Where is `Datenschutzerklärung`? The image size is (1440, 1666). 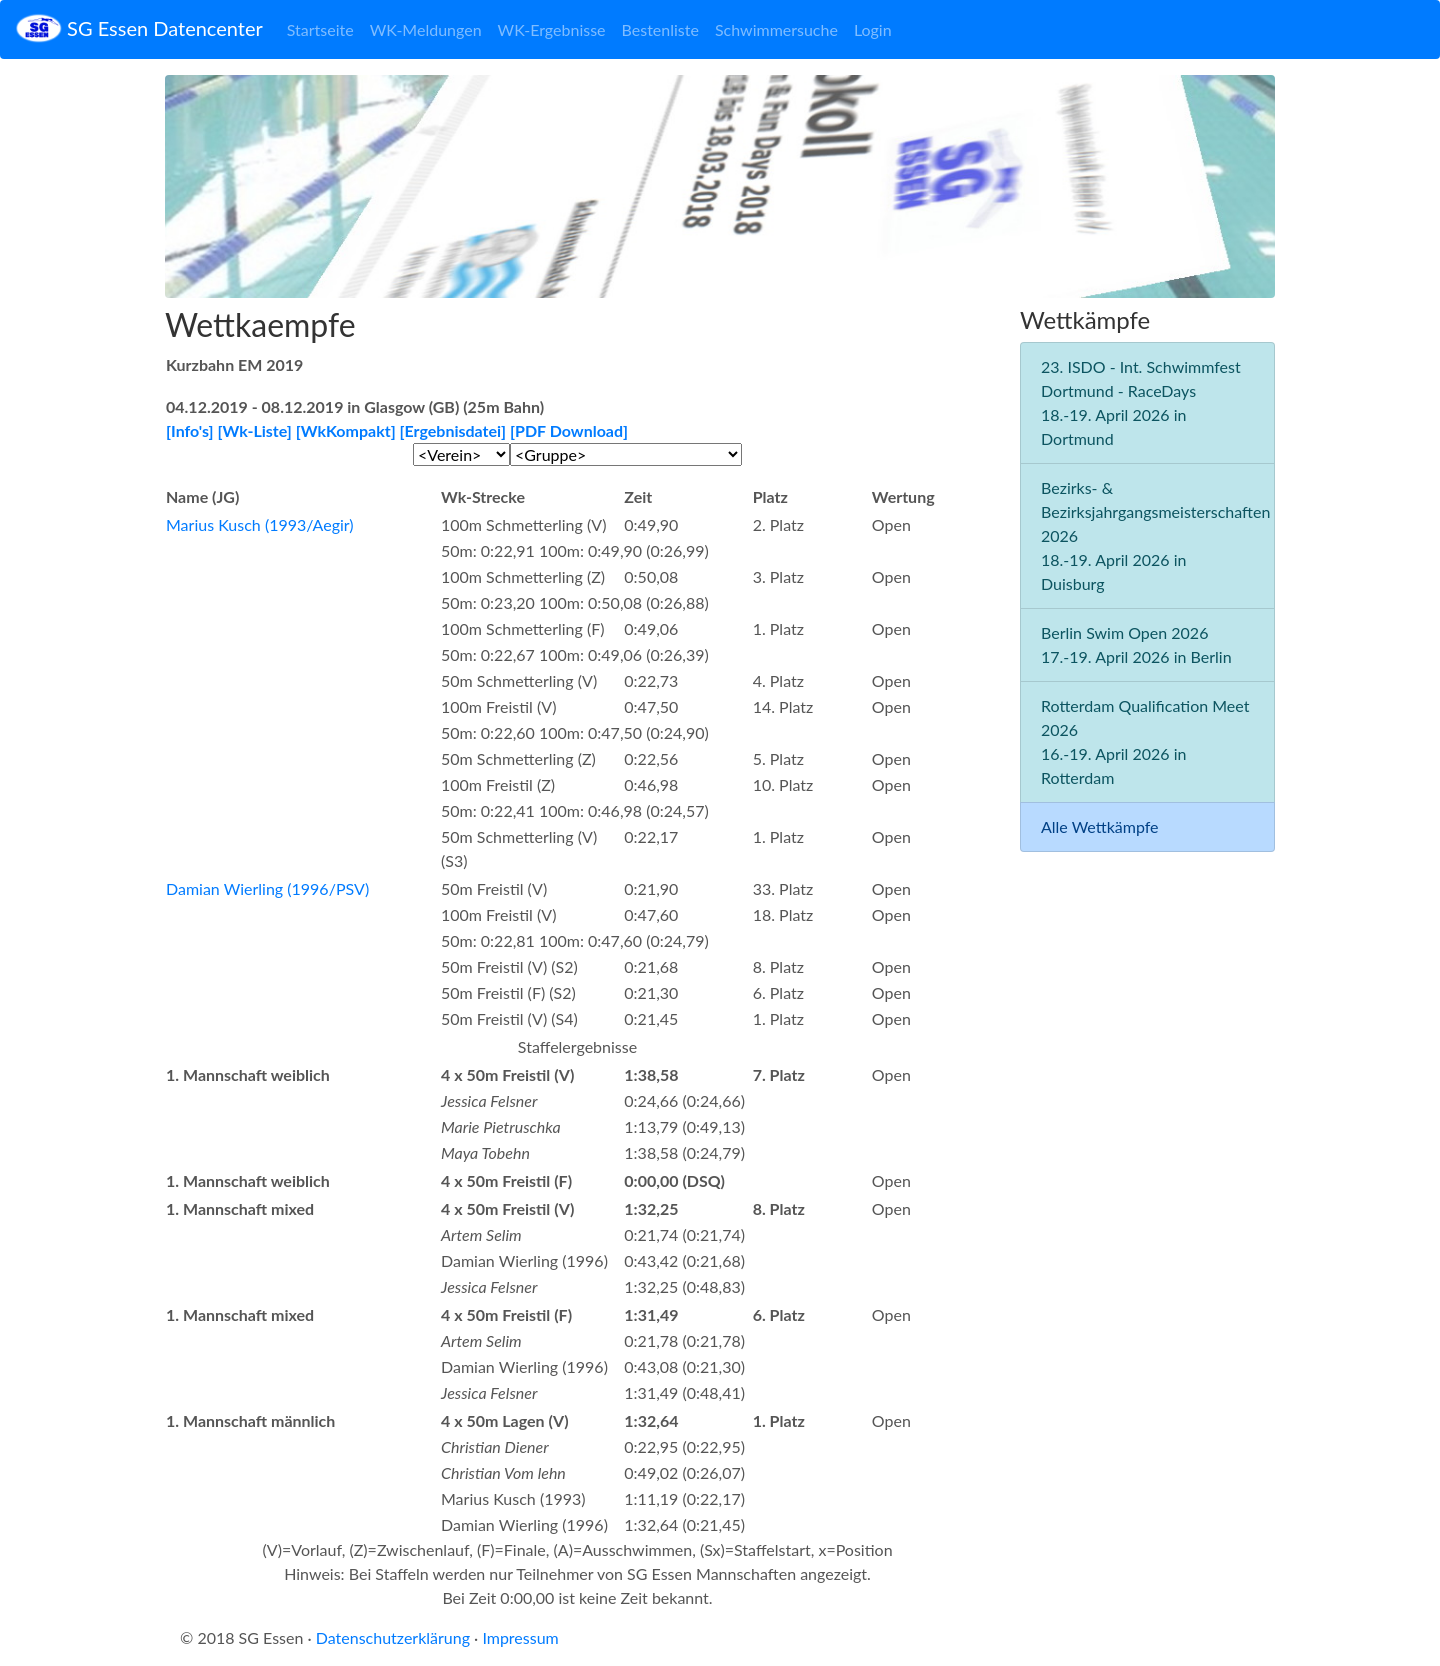
Datenschutzerklärung is located at coordinates (393, 1637).